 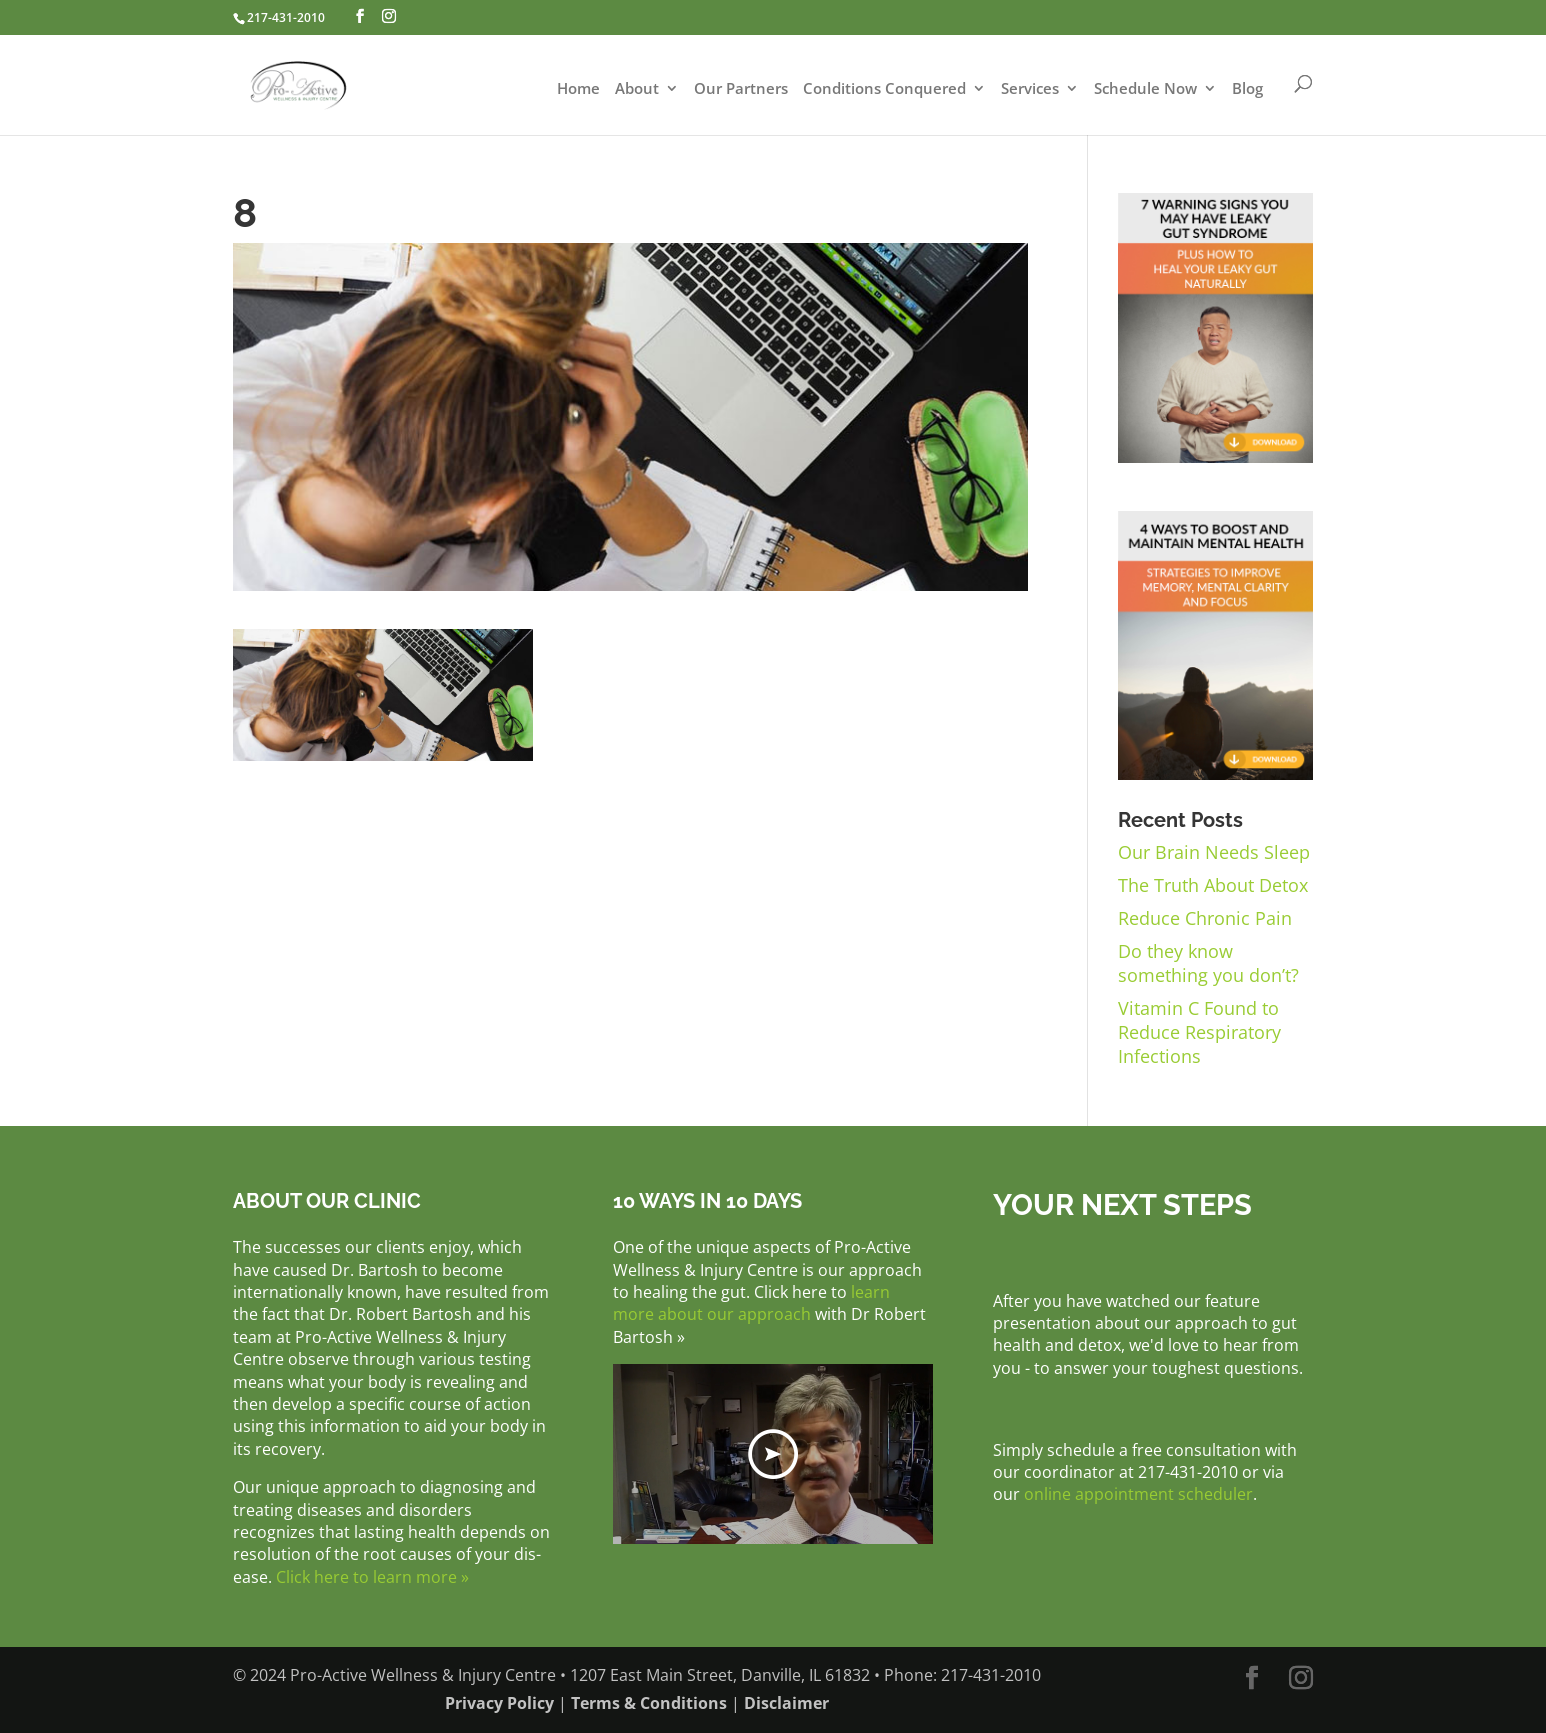 I want to click on Services, so click(x=1030, y=89).